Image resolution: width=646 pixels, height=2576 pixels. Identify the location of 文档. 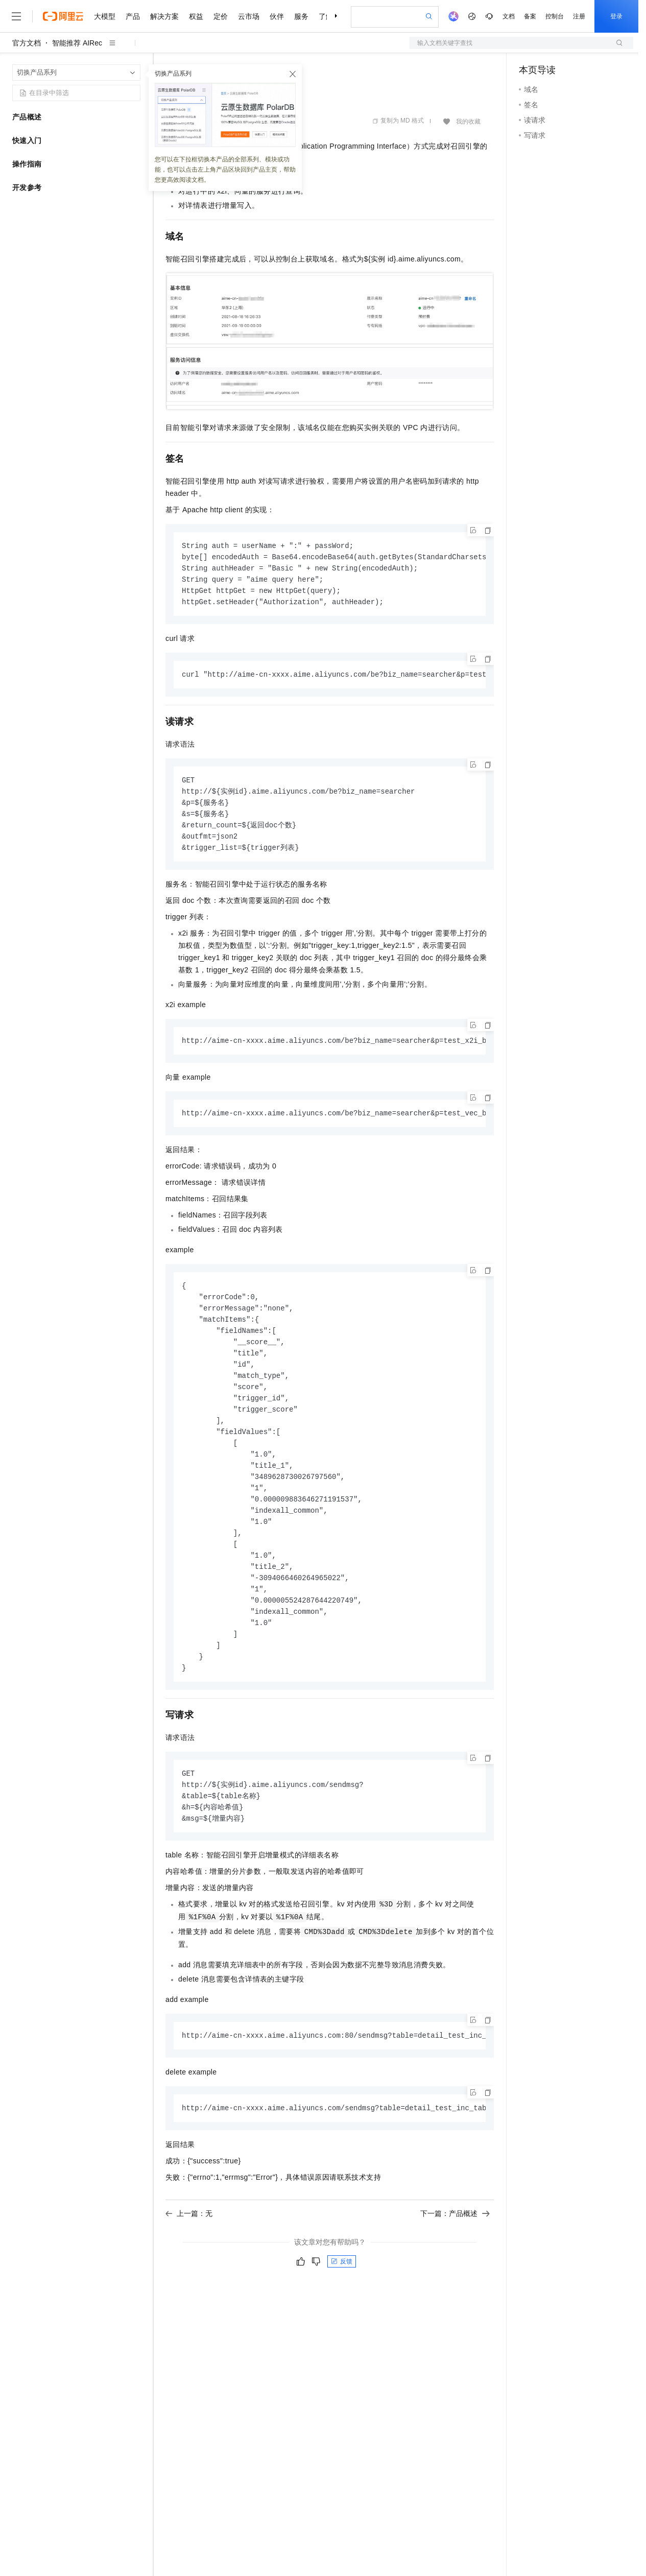
(509, 16).